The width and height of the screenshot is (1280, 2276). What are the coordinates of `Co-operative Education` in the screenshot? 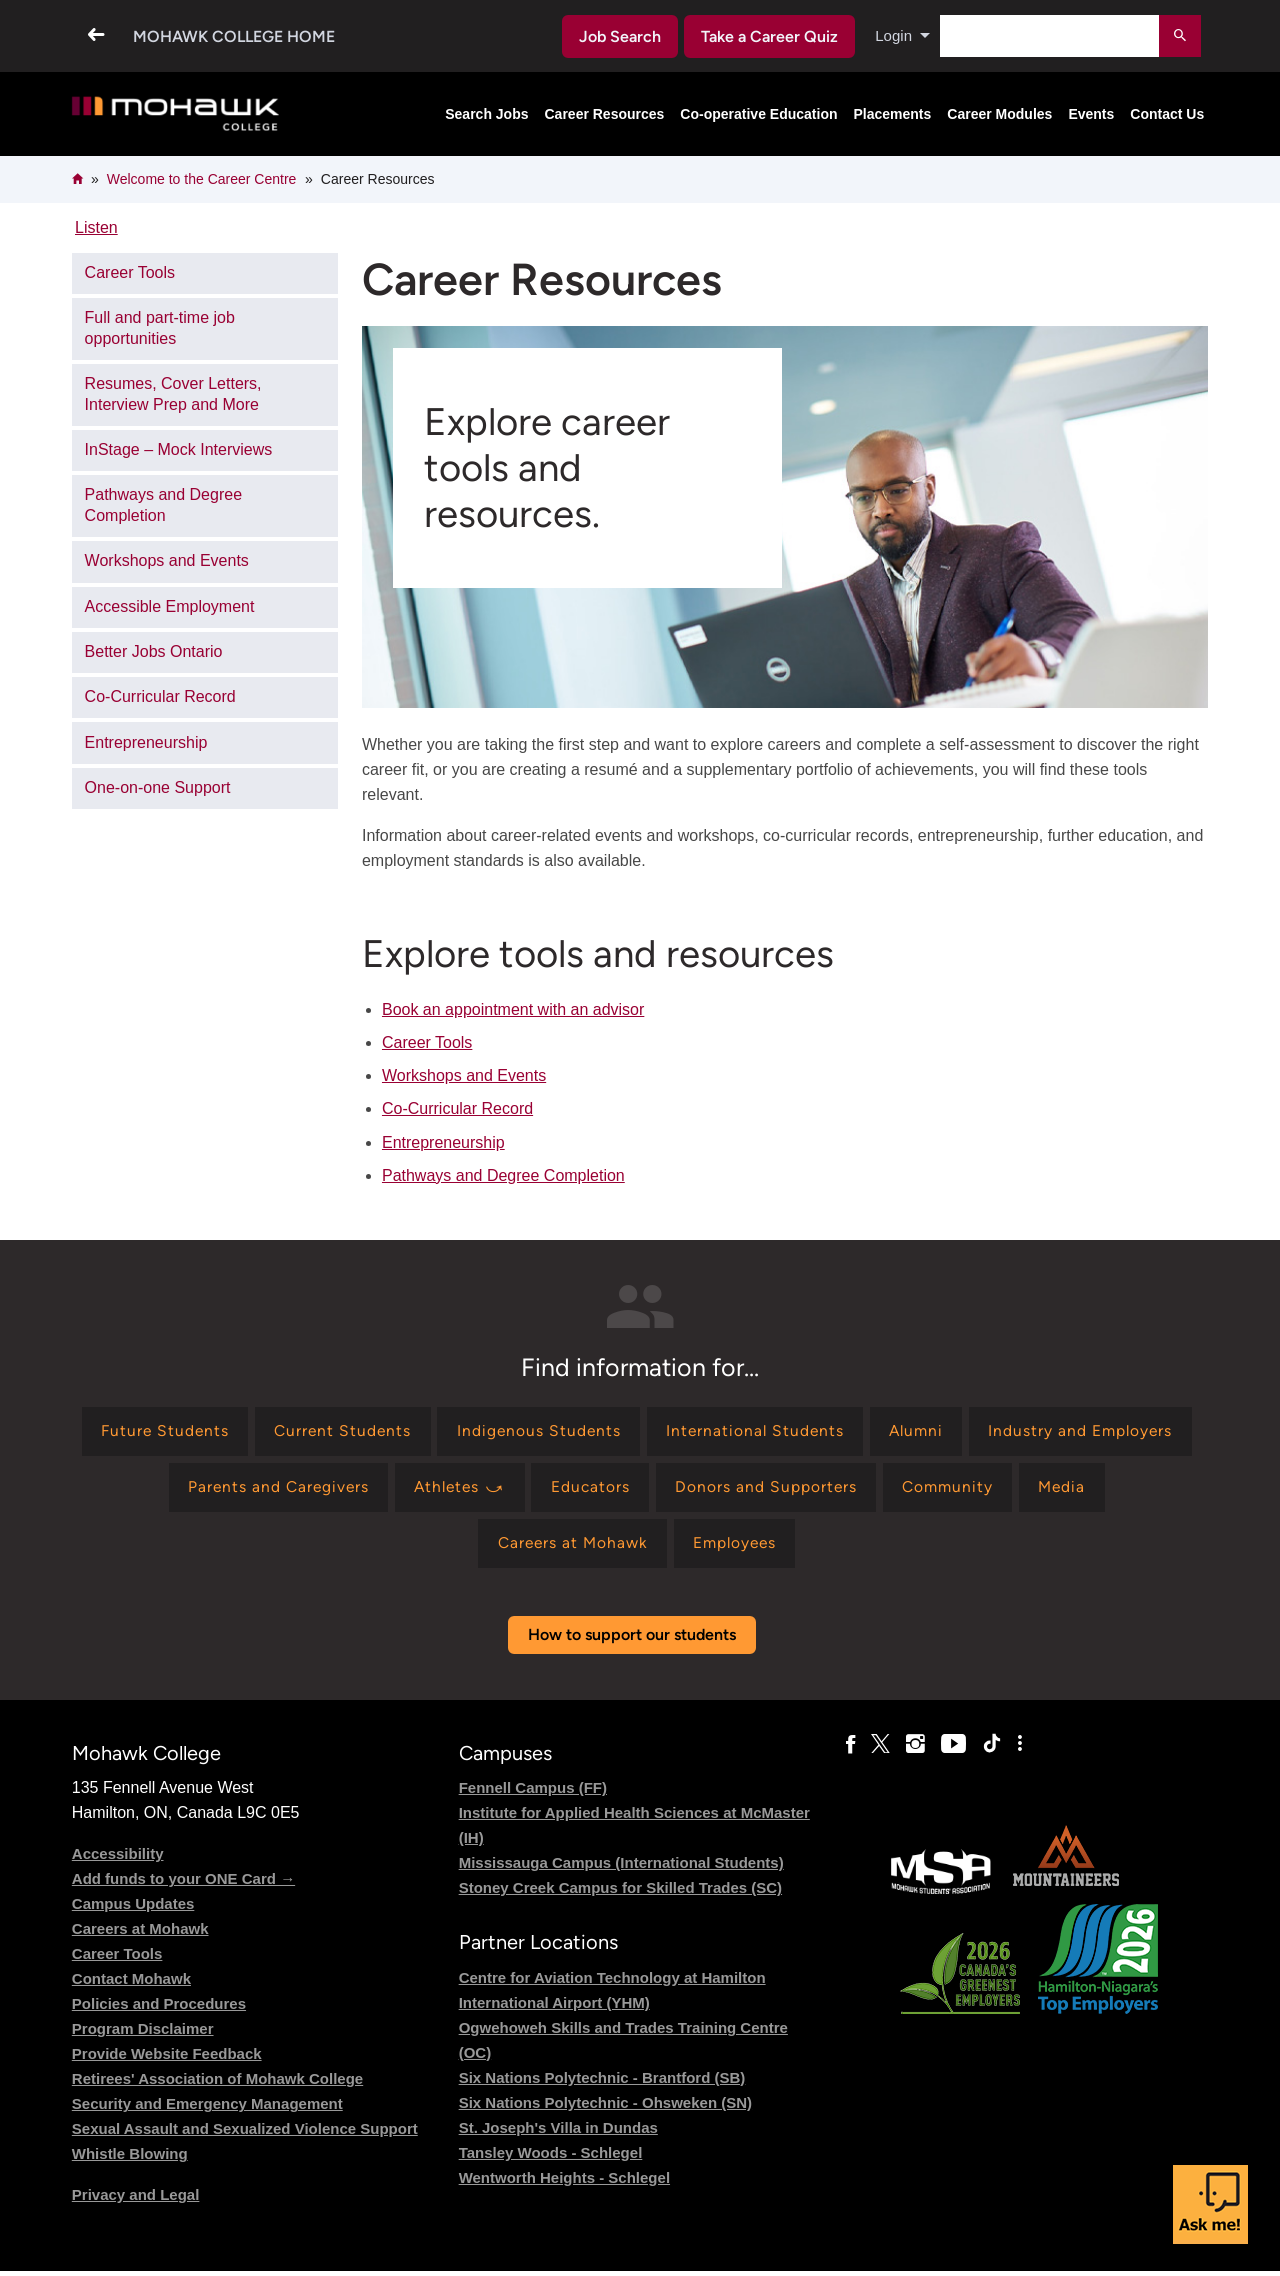 It's located at (758, 114).